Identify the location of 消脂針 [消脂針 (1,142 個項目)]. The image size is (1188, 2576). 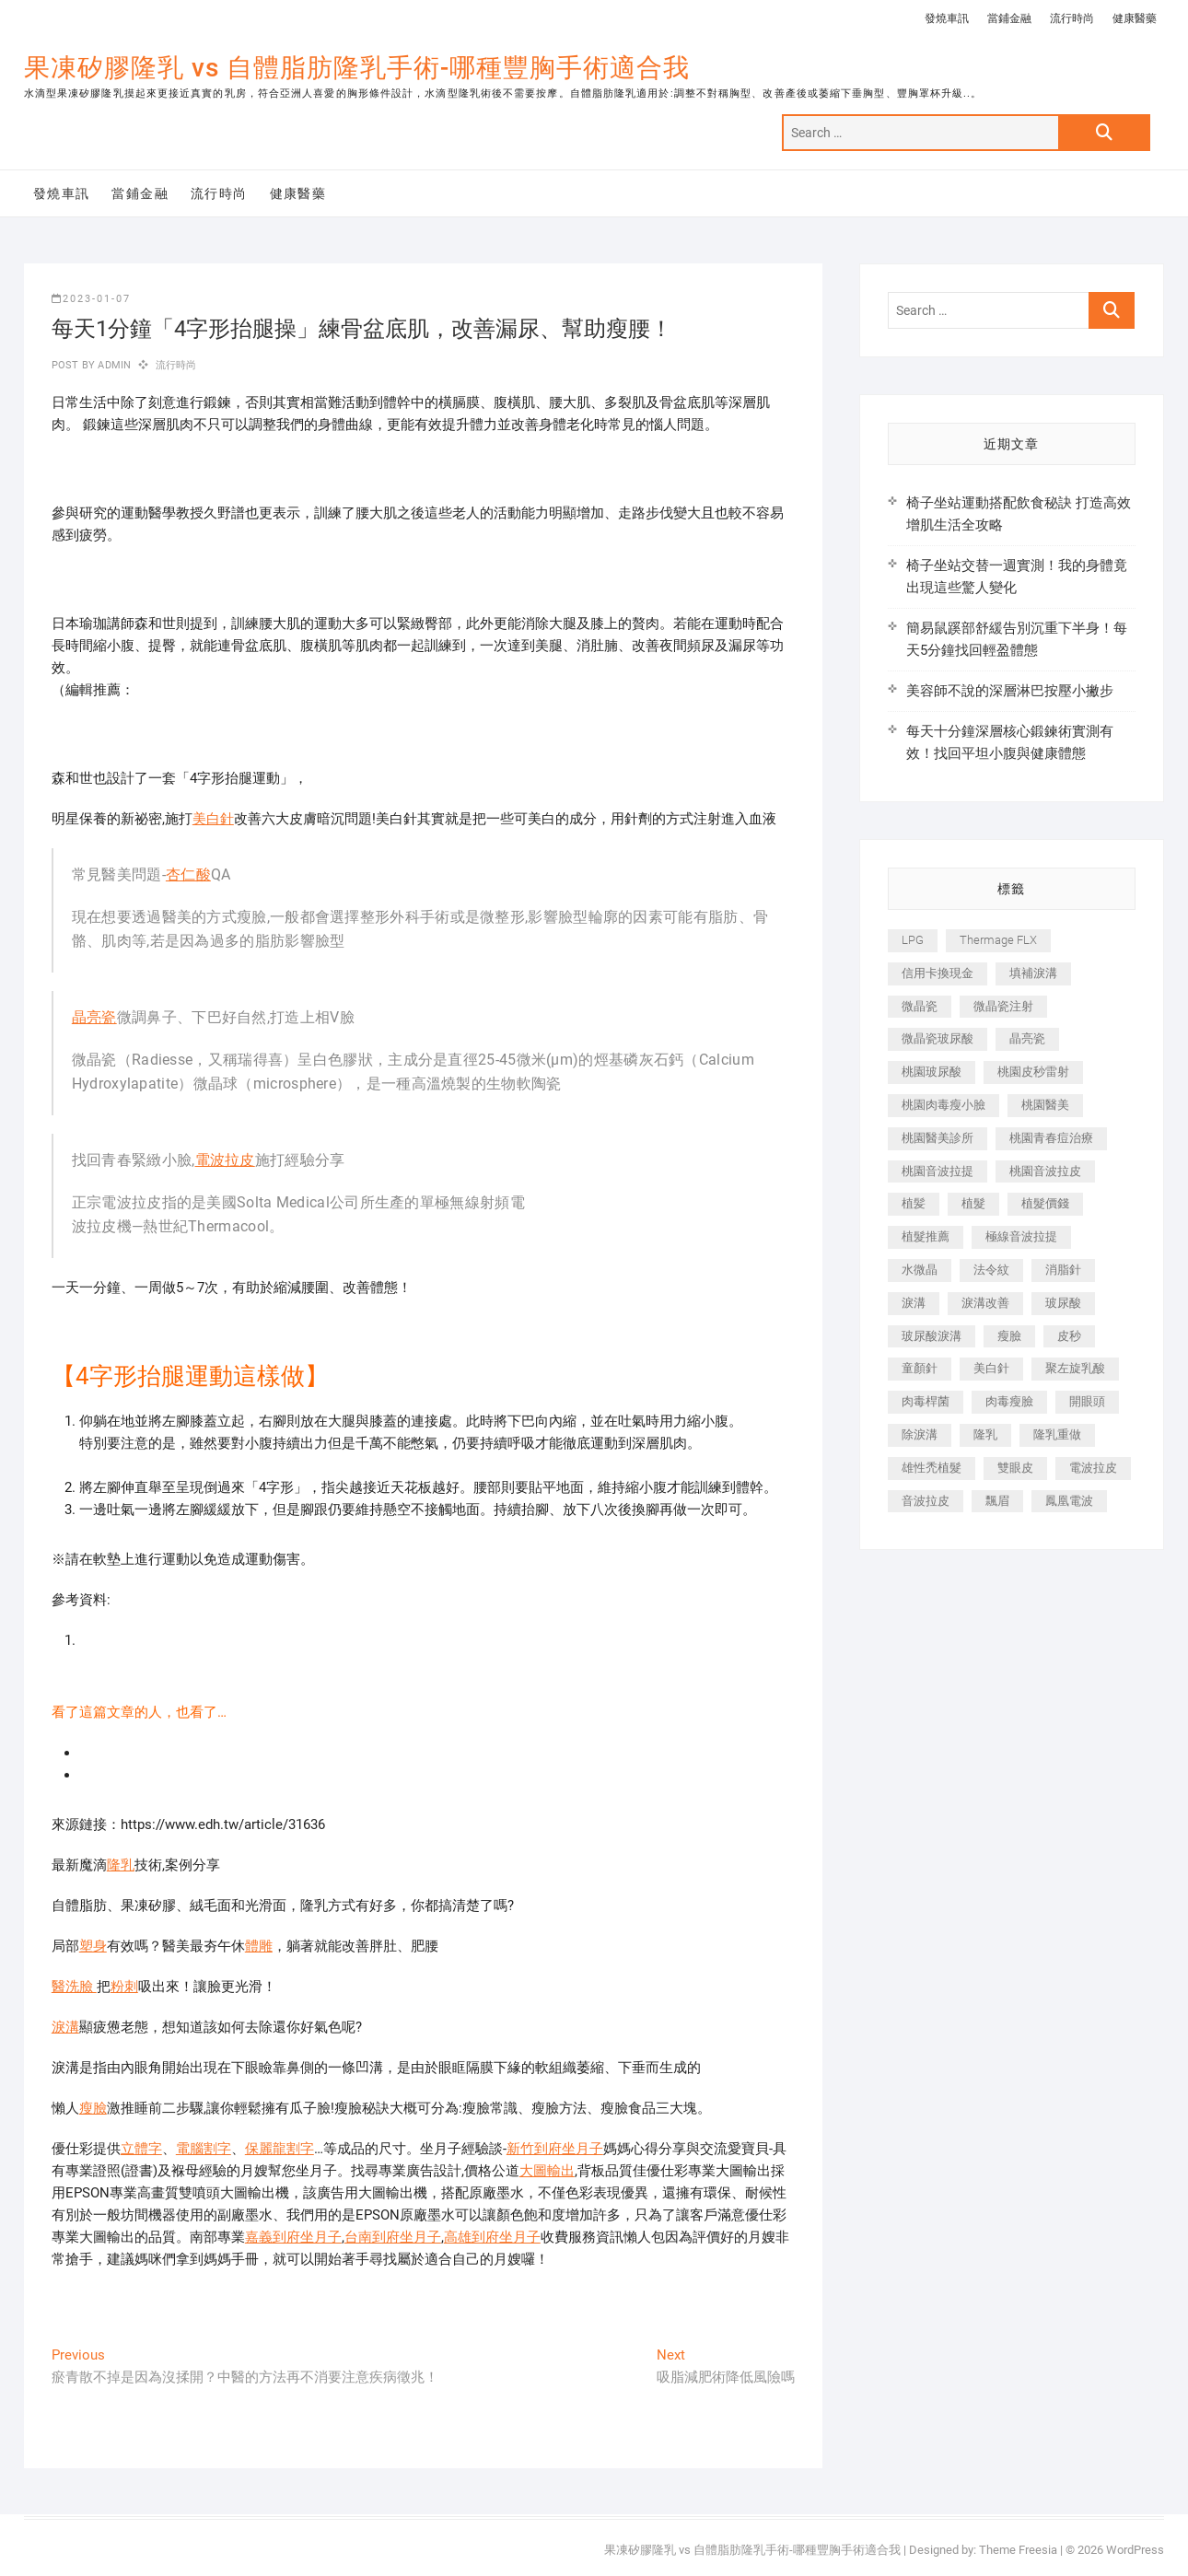
(1063, 1269).